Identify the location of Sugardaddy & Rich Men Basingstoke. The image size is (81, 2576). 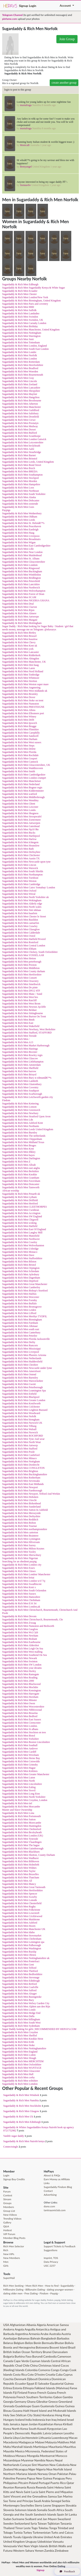
(21, 1996).